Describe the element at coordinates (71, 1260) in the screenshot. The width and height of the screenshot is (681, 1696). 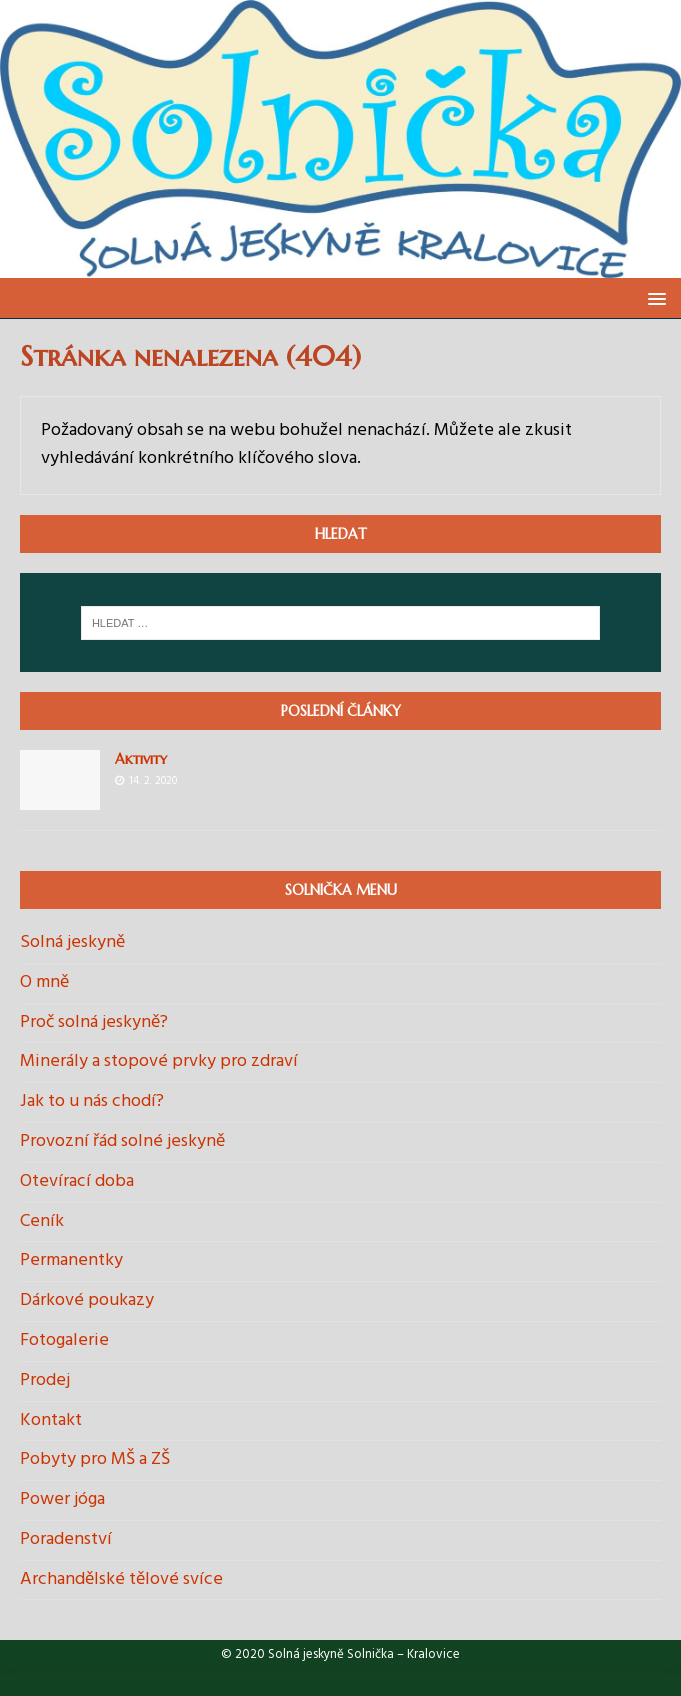
I see `Permanentky` at that location.